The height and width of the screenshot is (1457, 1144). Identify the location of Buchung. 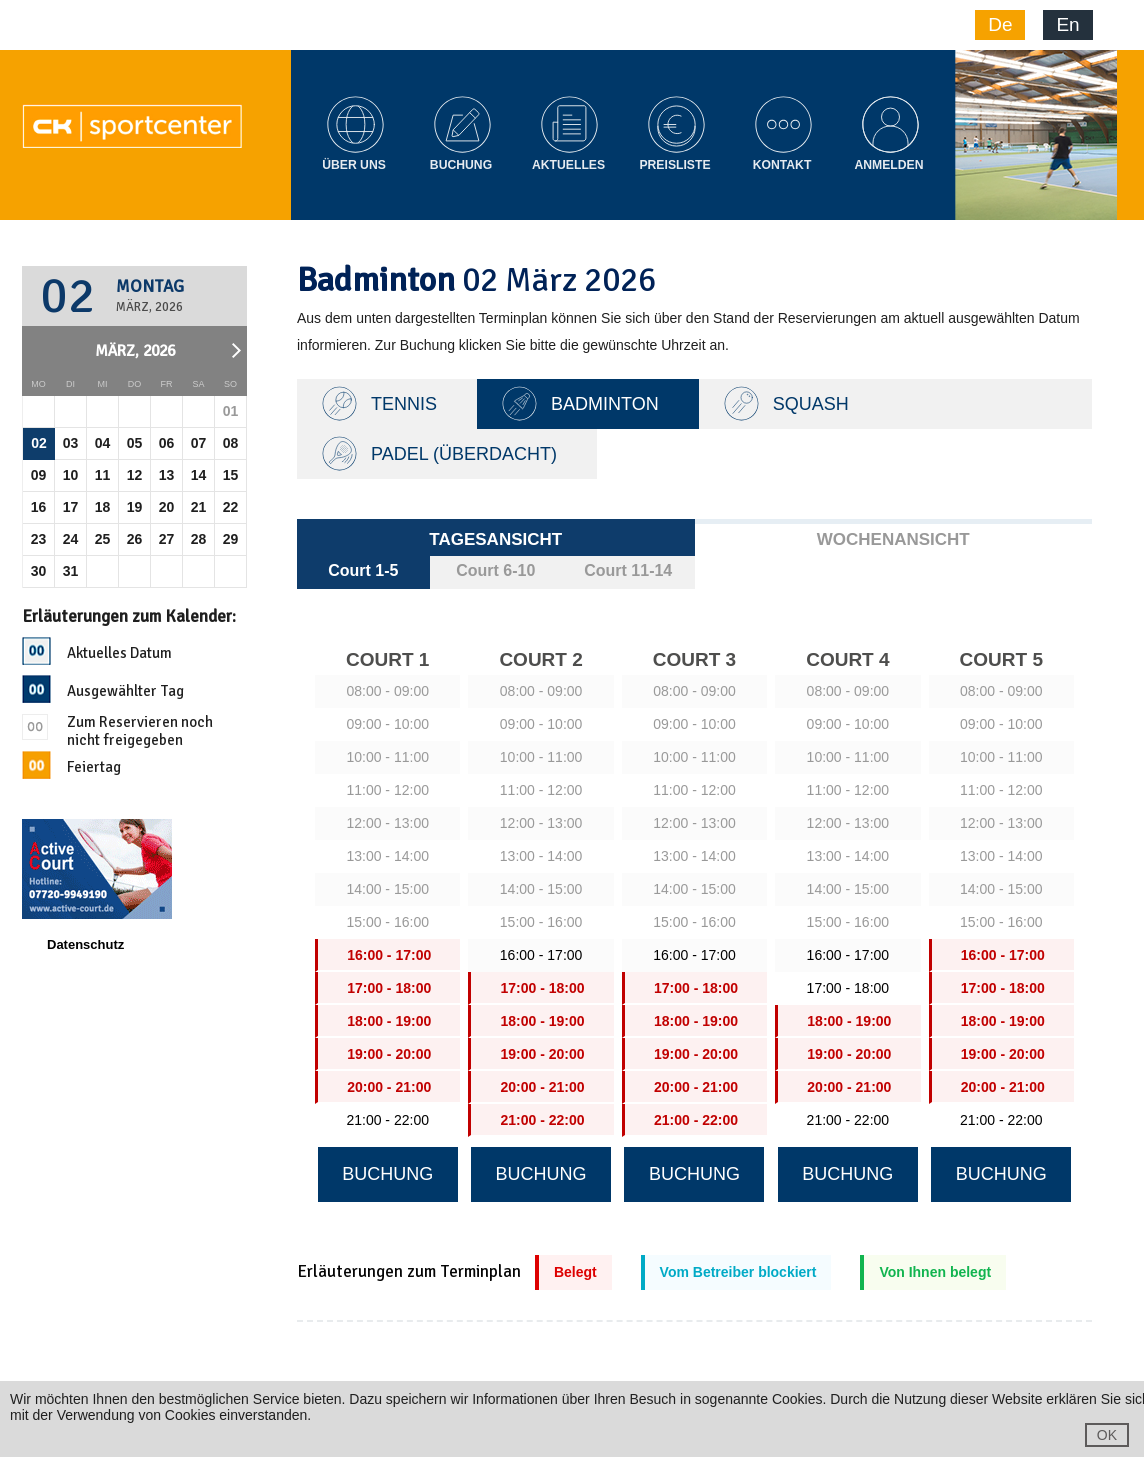
(461, 165).